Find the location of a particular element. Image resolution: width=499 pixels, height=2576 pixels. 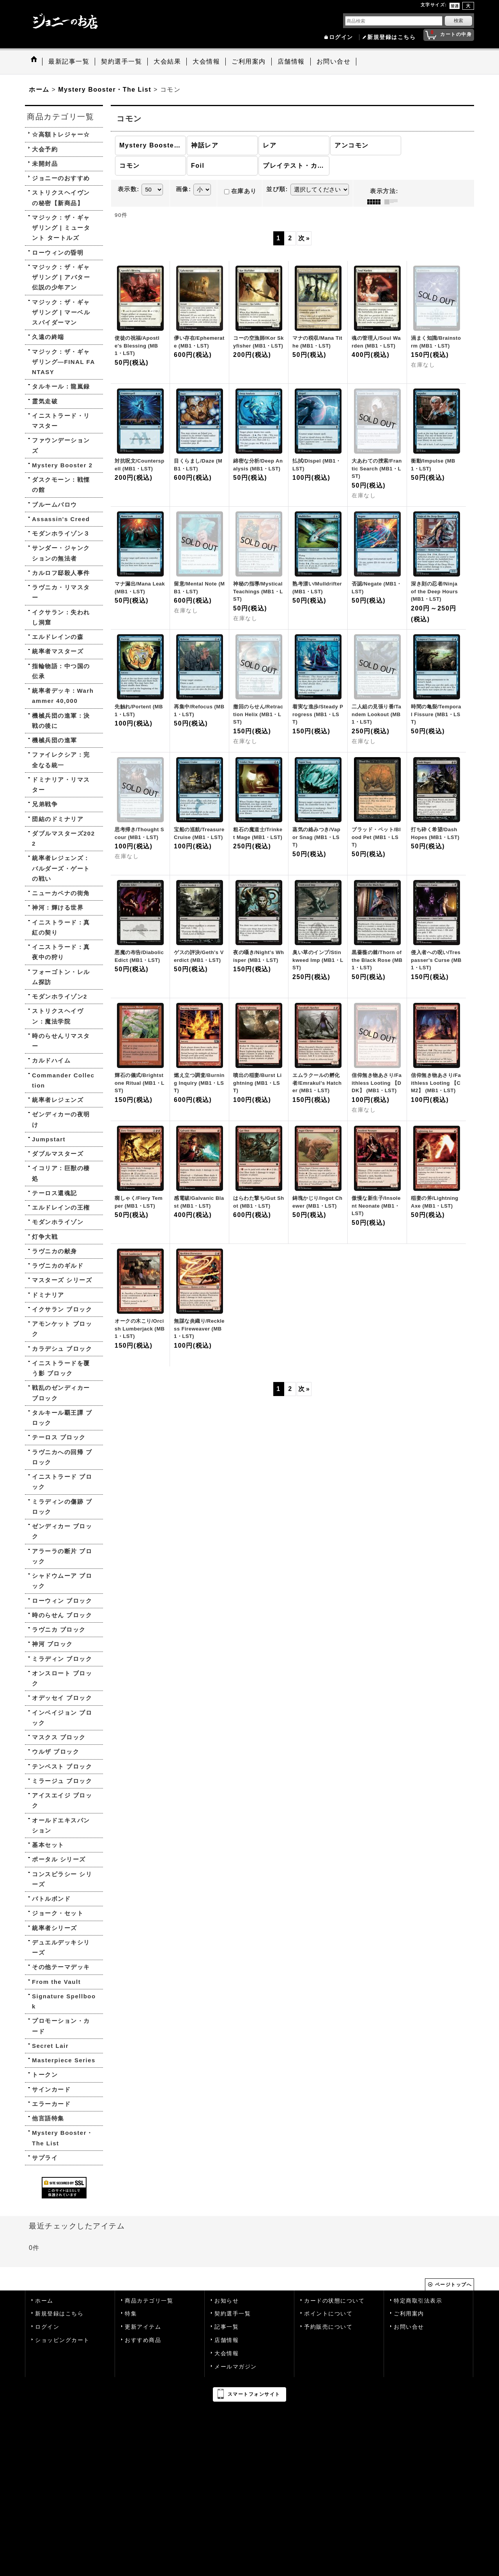

Secret Lair is located at coordinates (50, 2045).